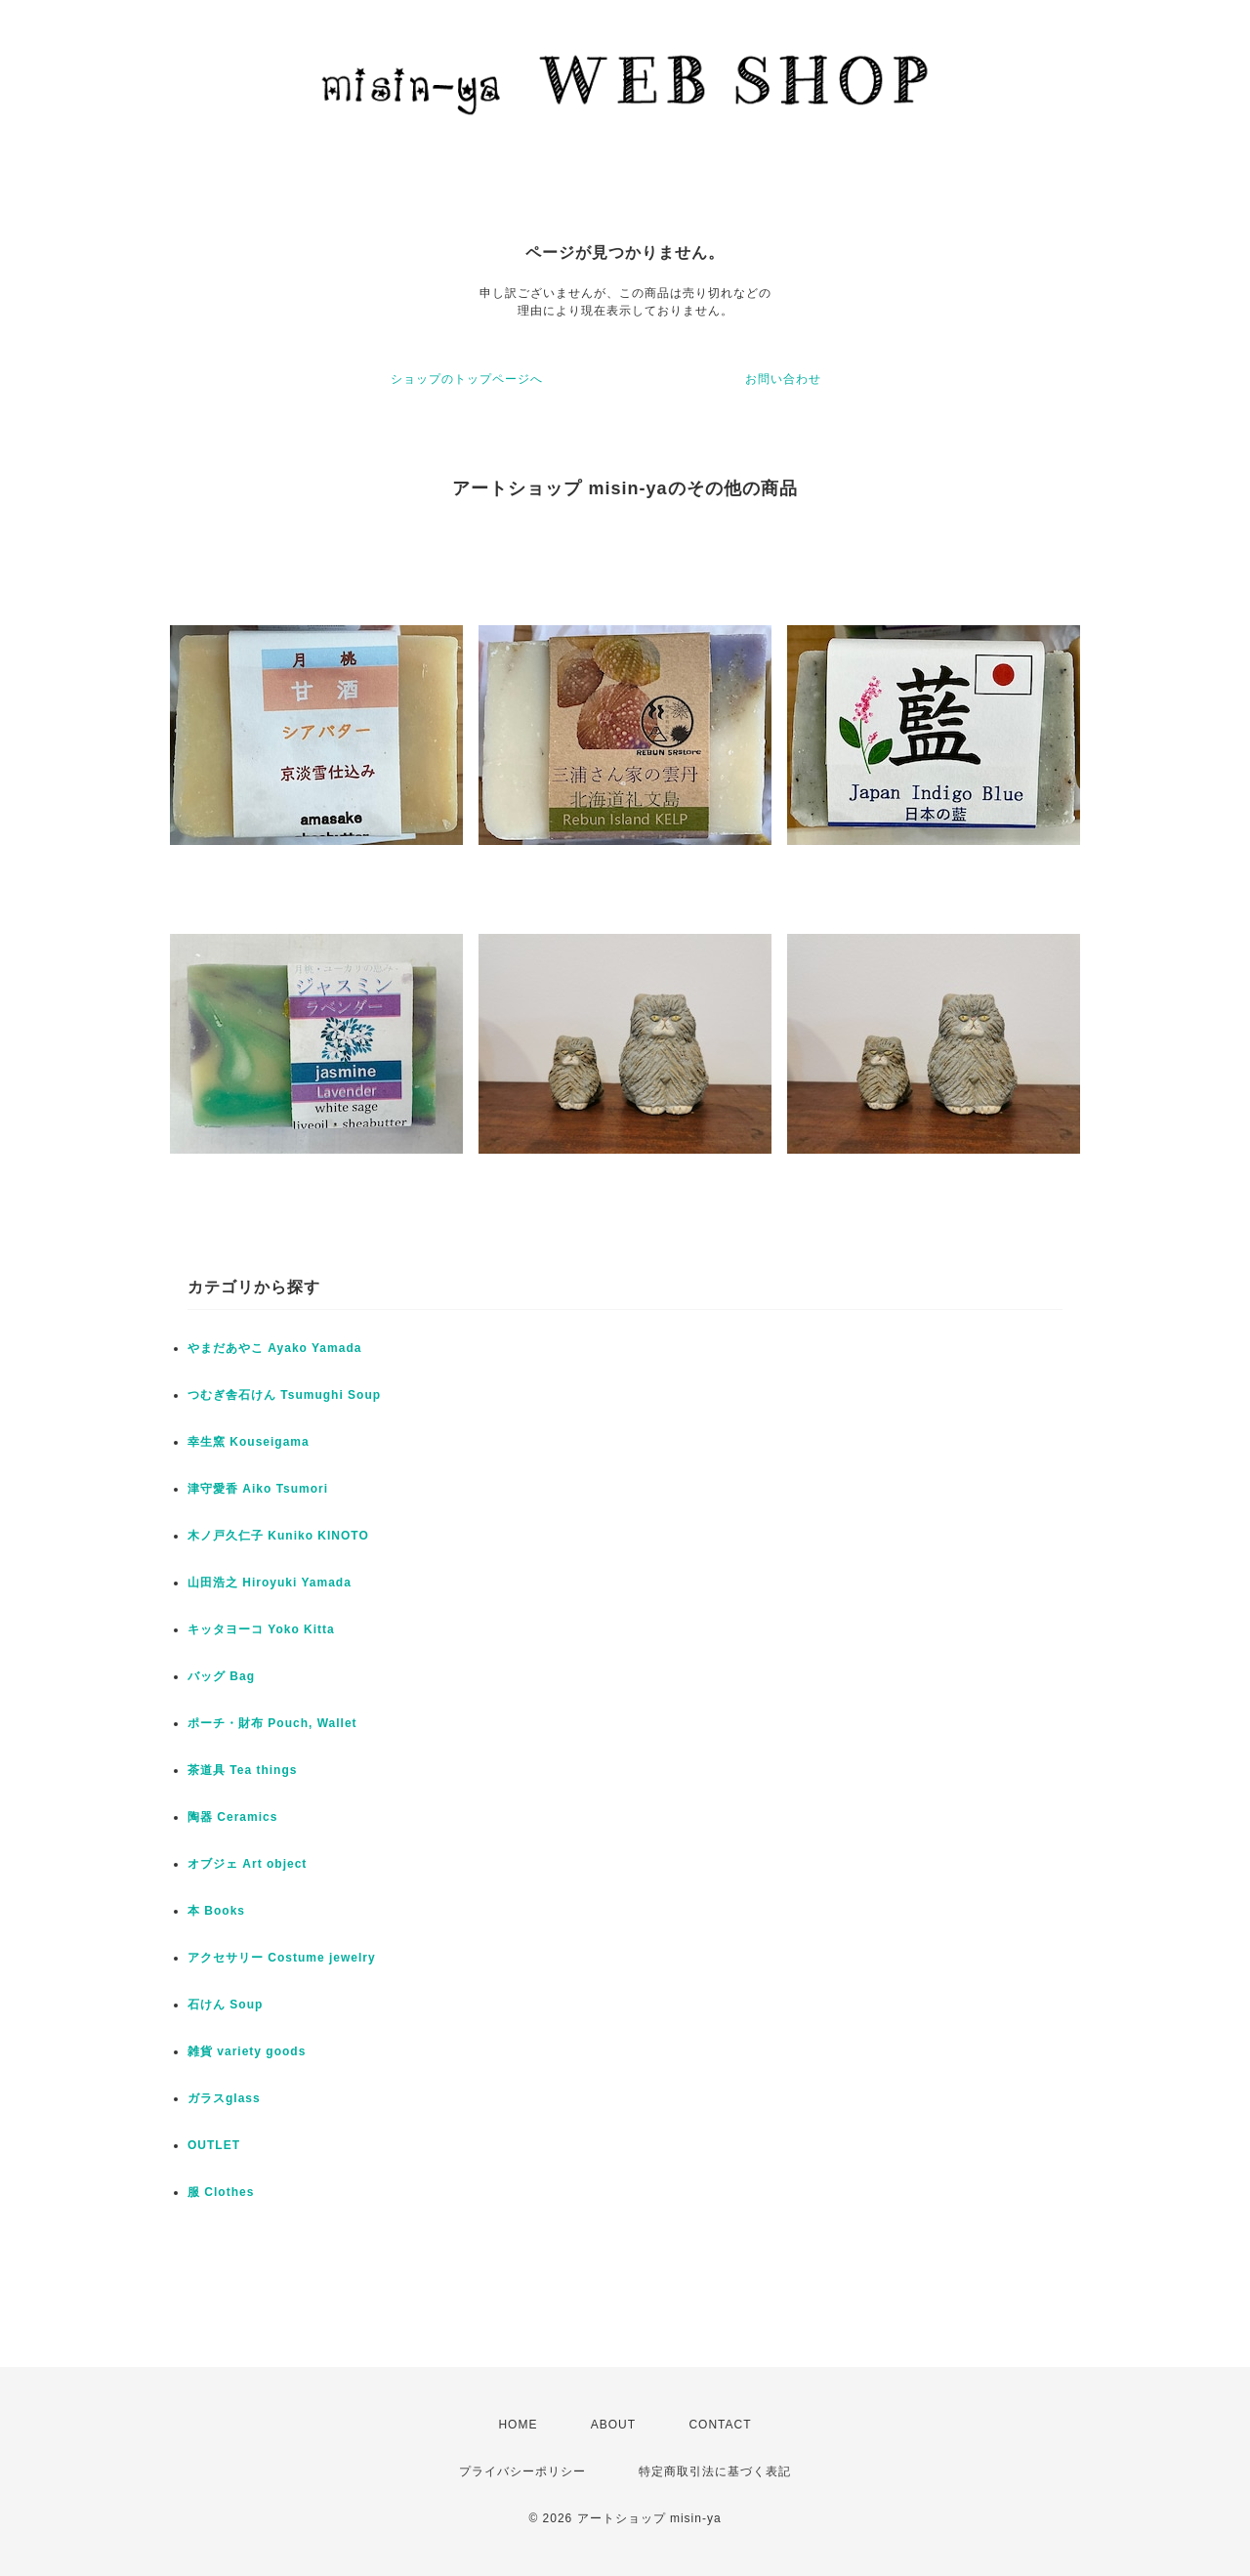  I want to click on 津守愛香 Aiko Tsumori, so click(258, 1489).